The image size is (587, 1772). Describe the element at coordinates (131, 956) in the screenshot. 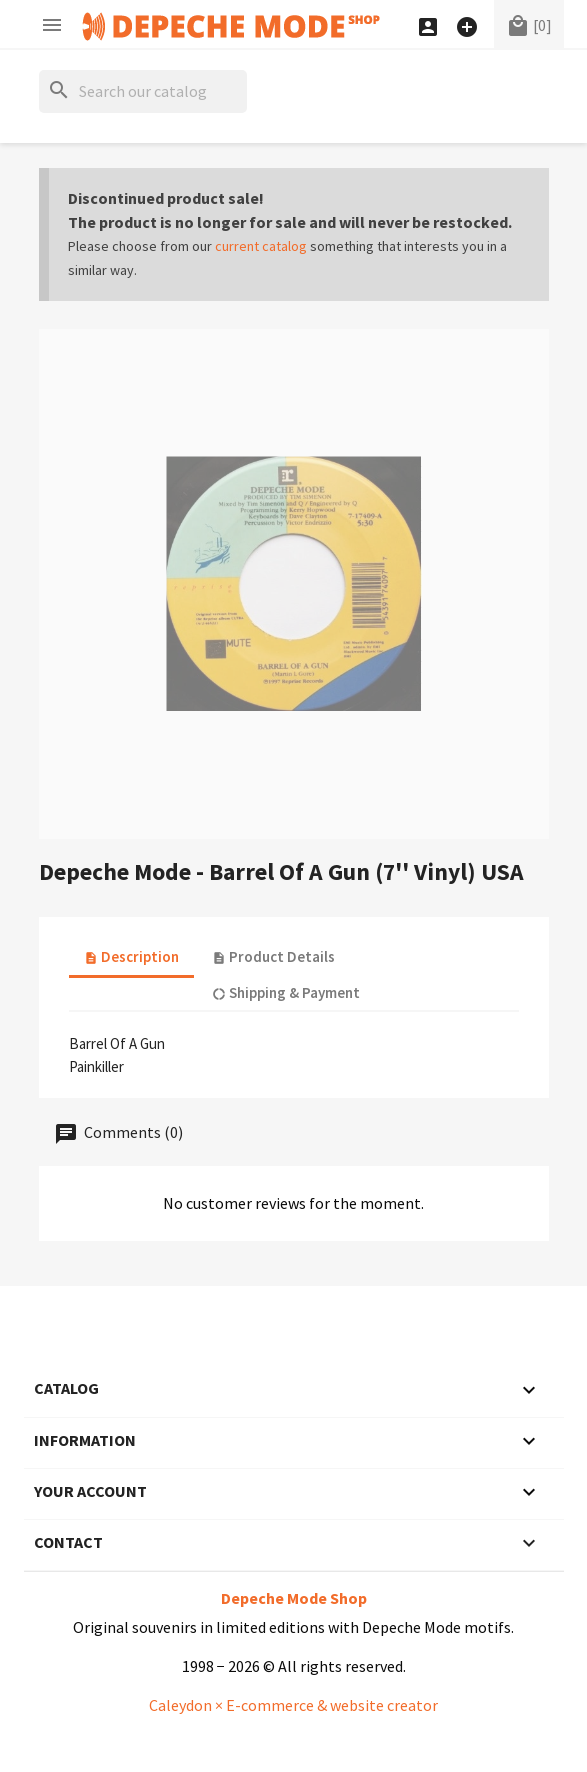

I see `Description [tab]` at that location.